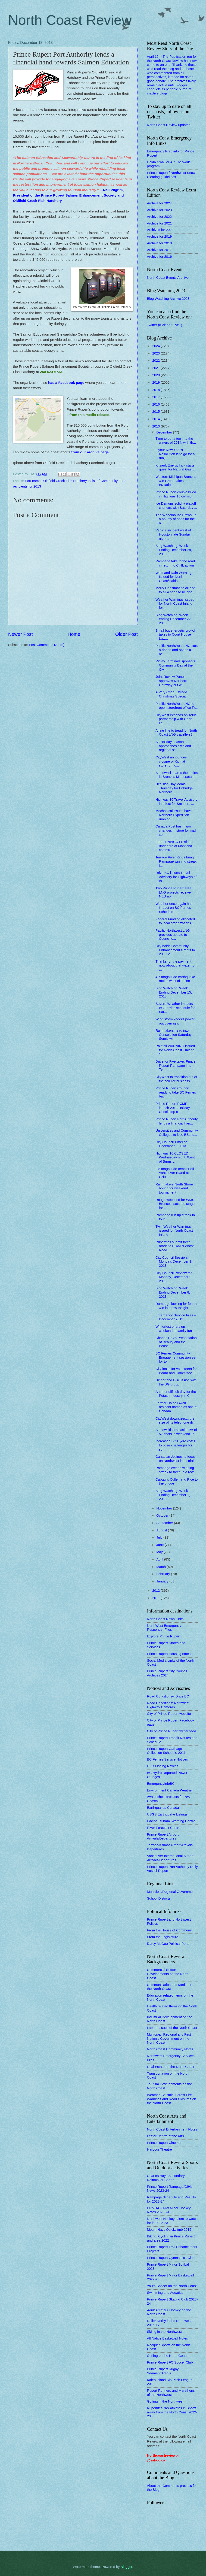 The image size is (206, 2576). I want to click on BC Ferries Community Engagement session set for to..., so click(176, 1357).